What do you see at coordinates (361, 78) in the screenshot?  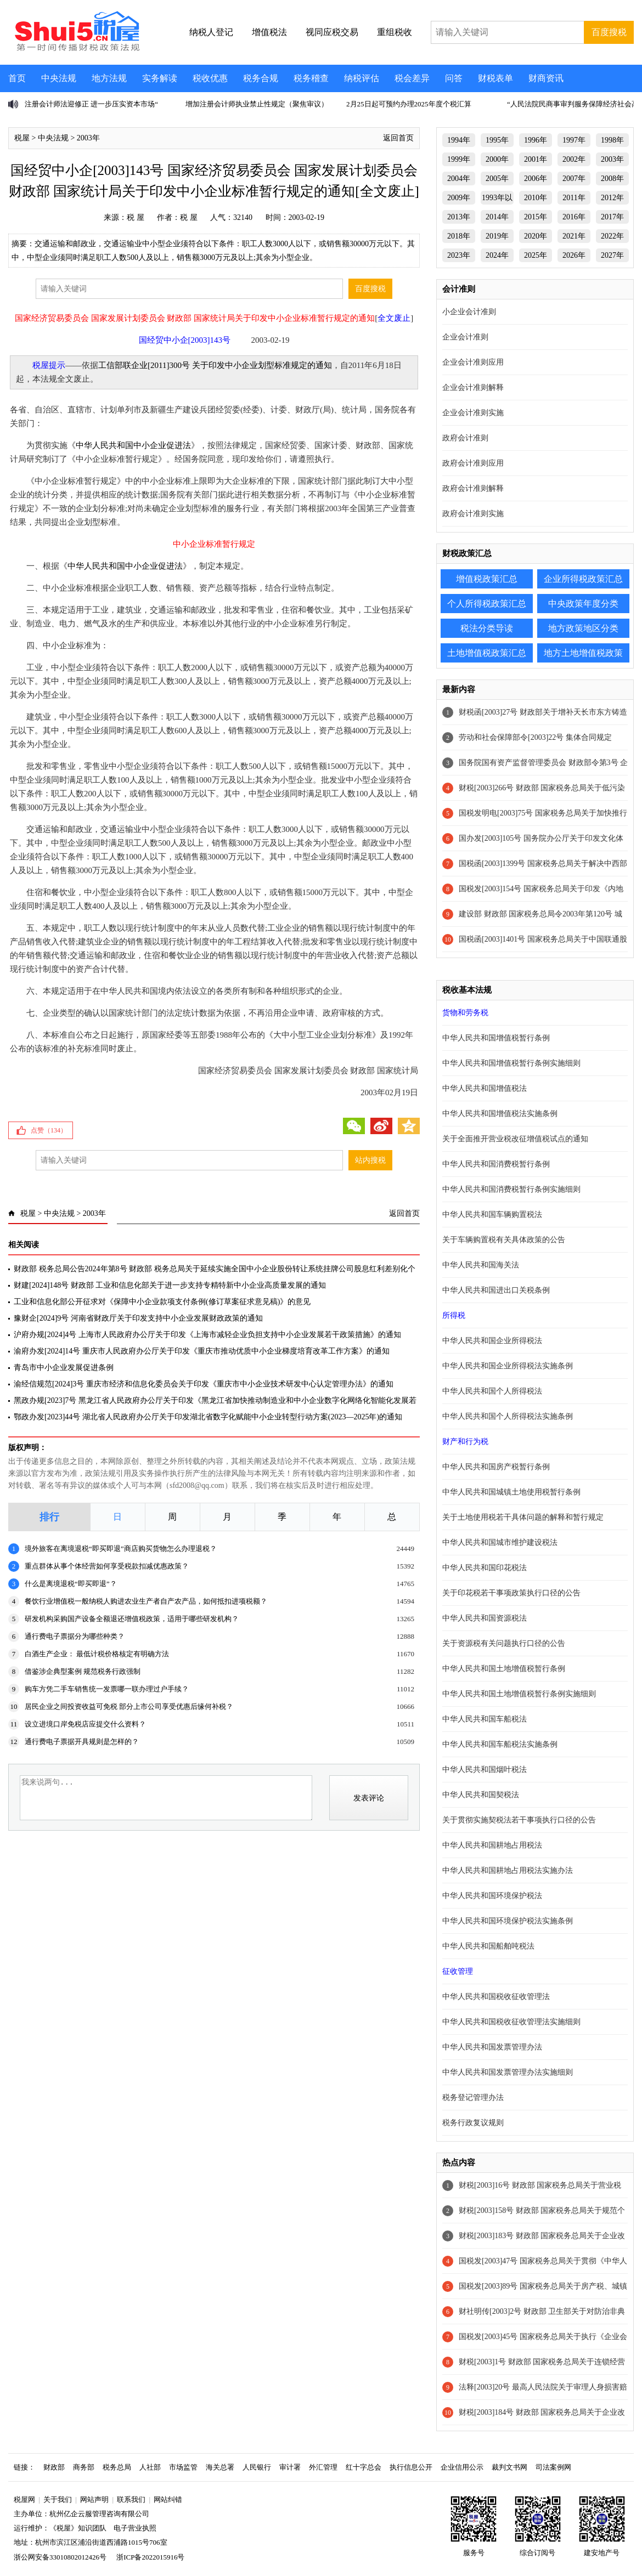 I see `纳税评估` at bounding box center [361, 78].